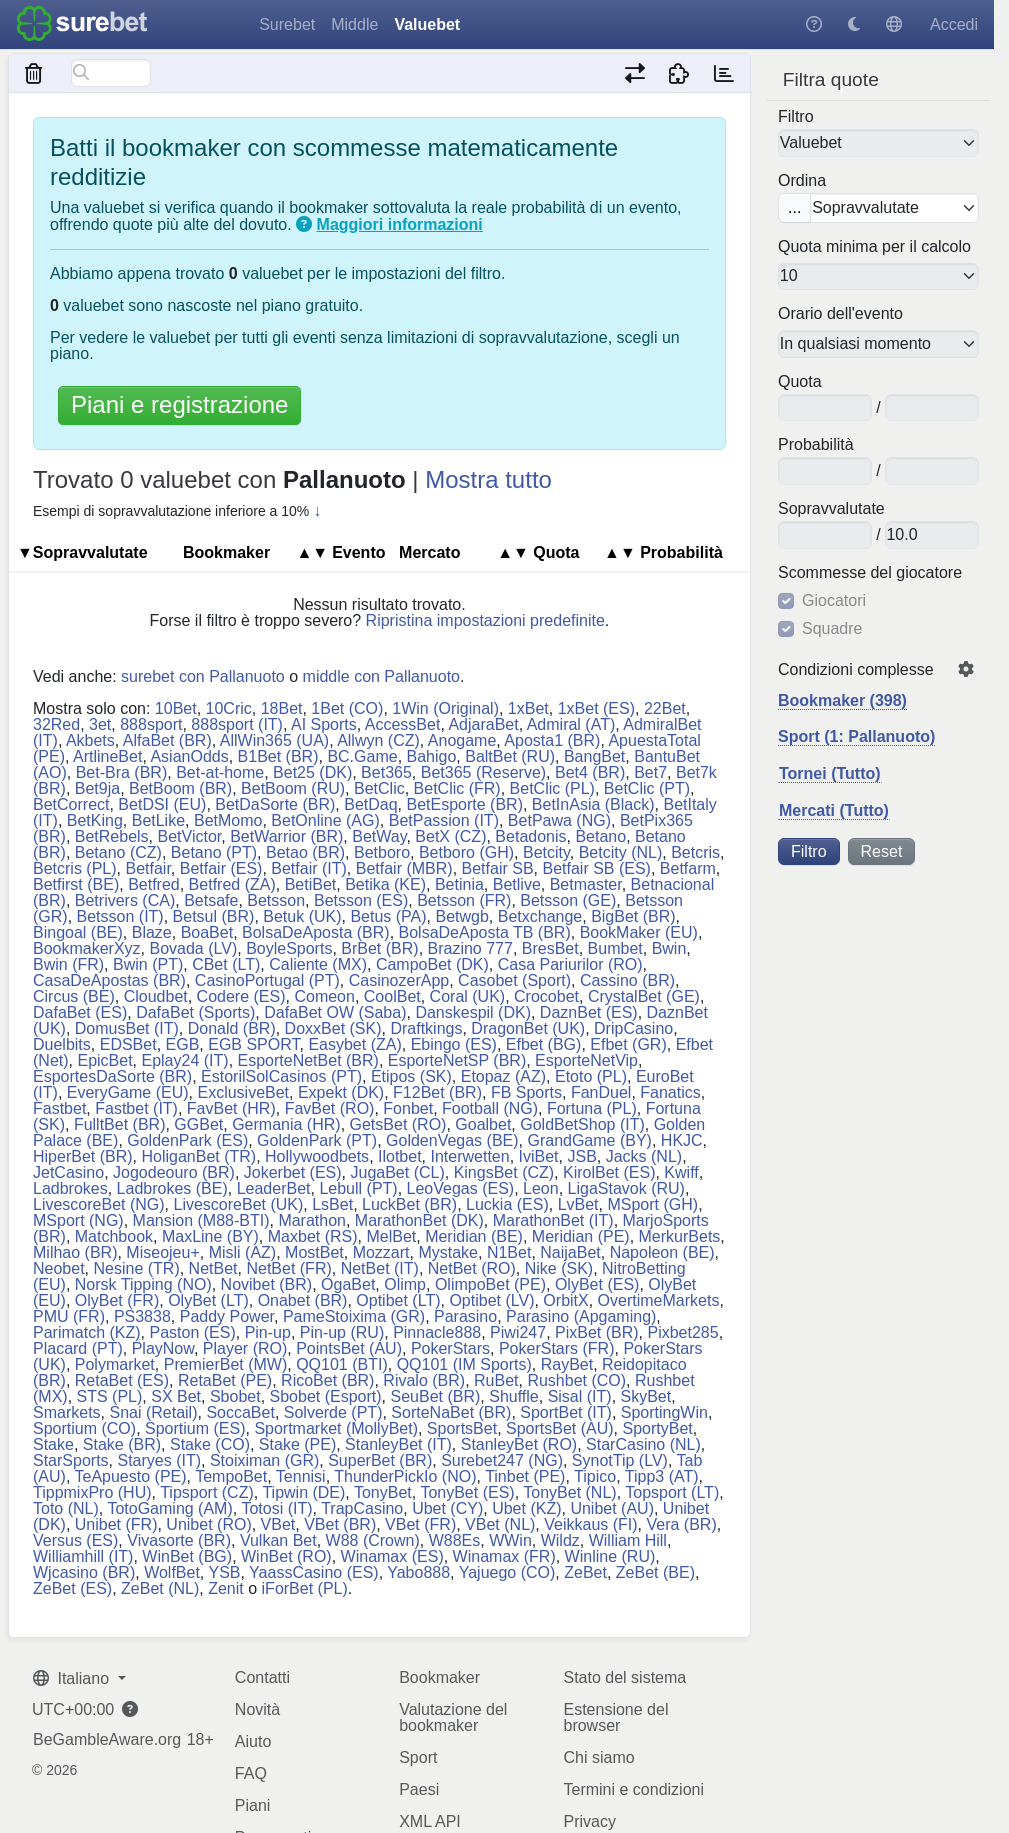 This screenshot has width=1009, height=1833. Describe the element at coordinates (297, 1444) in the screenshot. I see `Stake (PE)` at that location.